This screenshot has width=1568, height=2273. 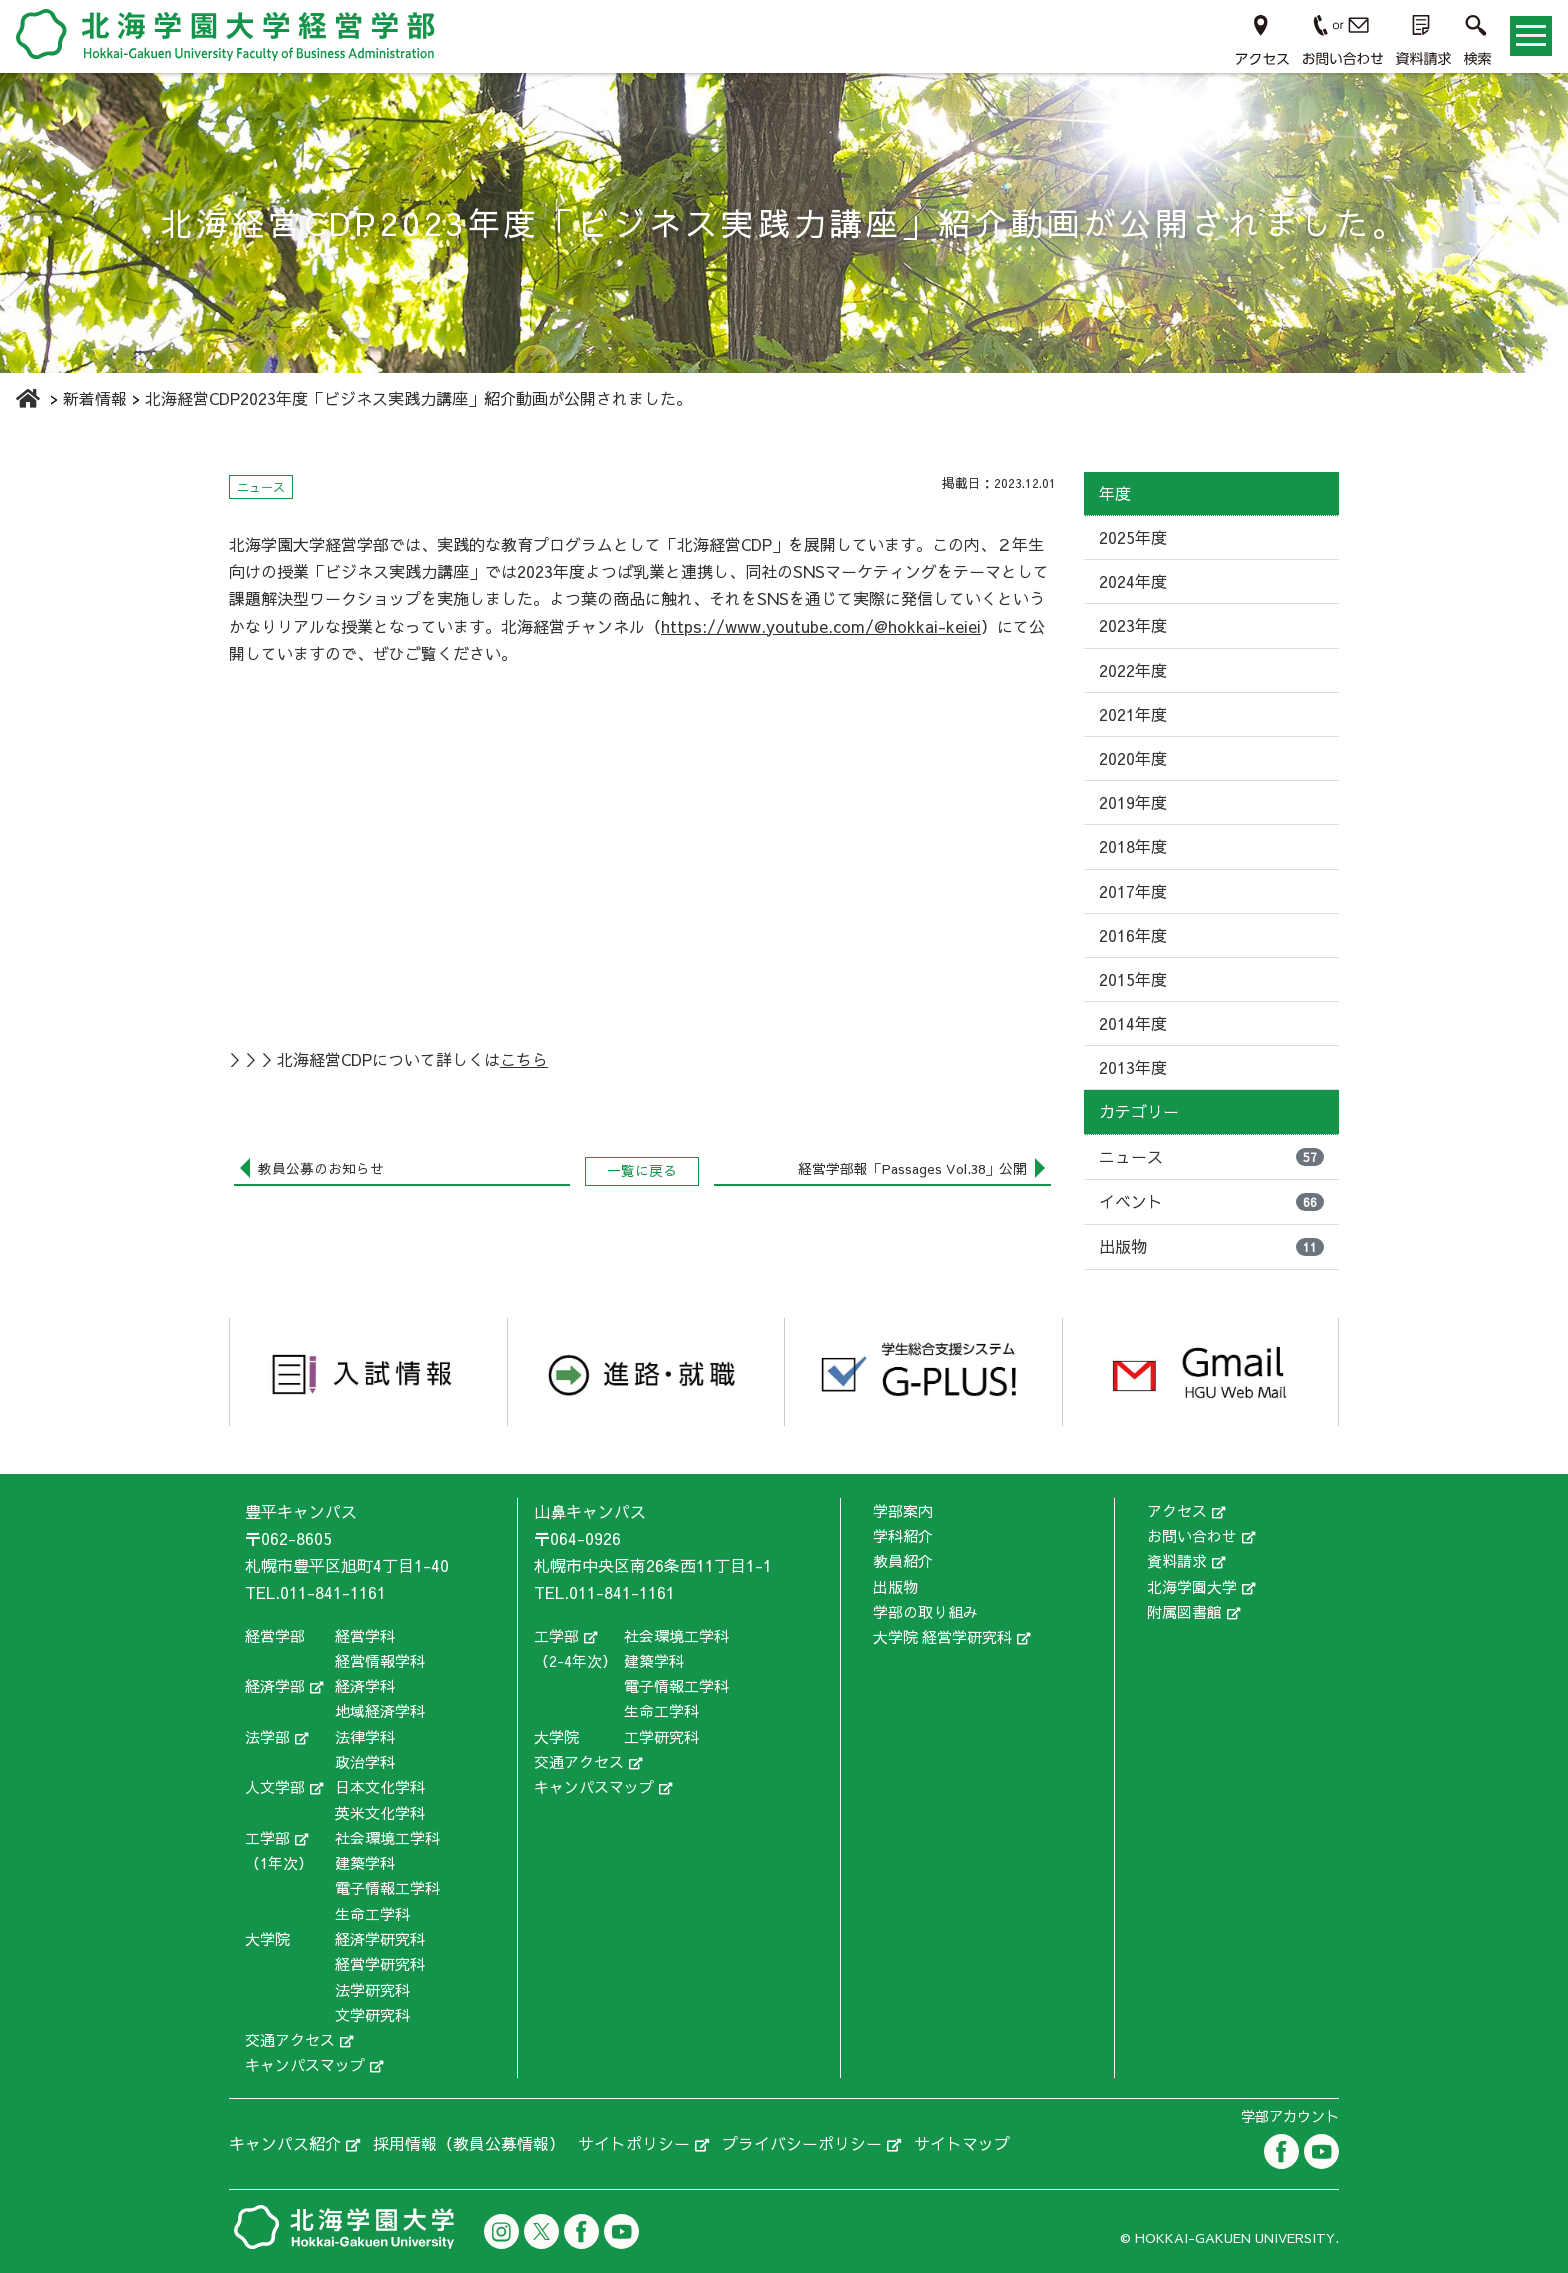 I want to click on 2023年度, so click(x=1133, y=625).